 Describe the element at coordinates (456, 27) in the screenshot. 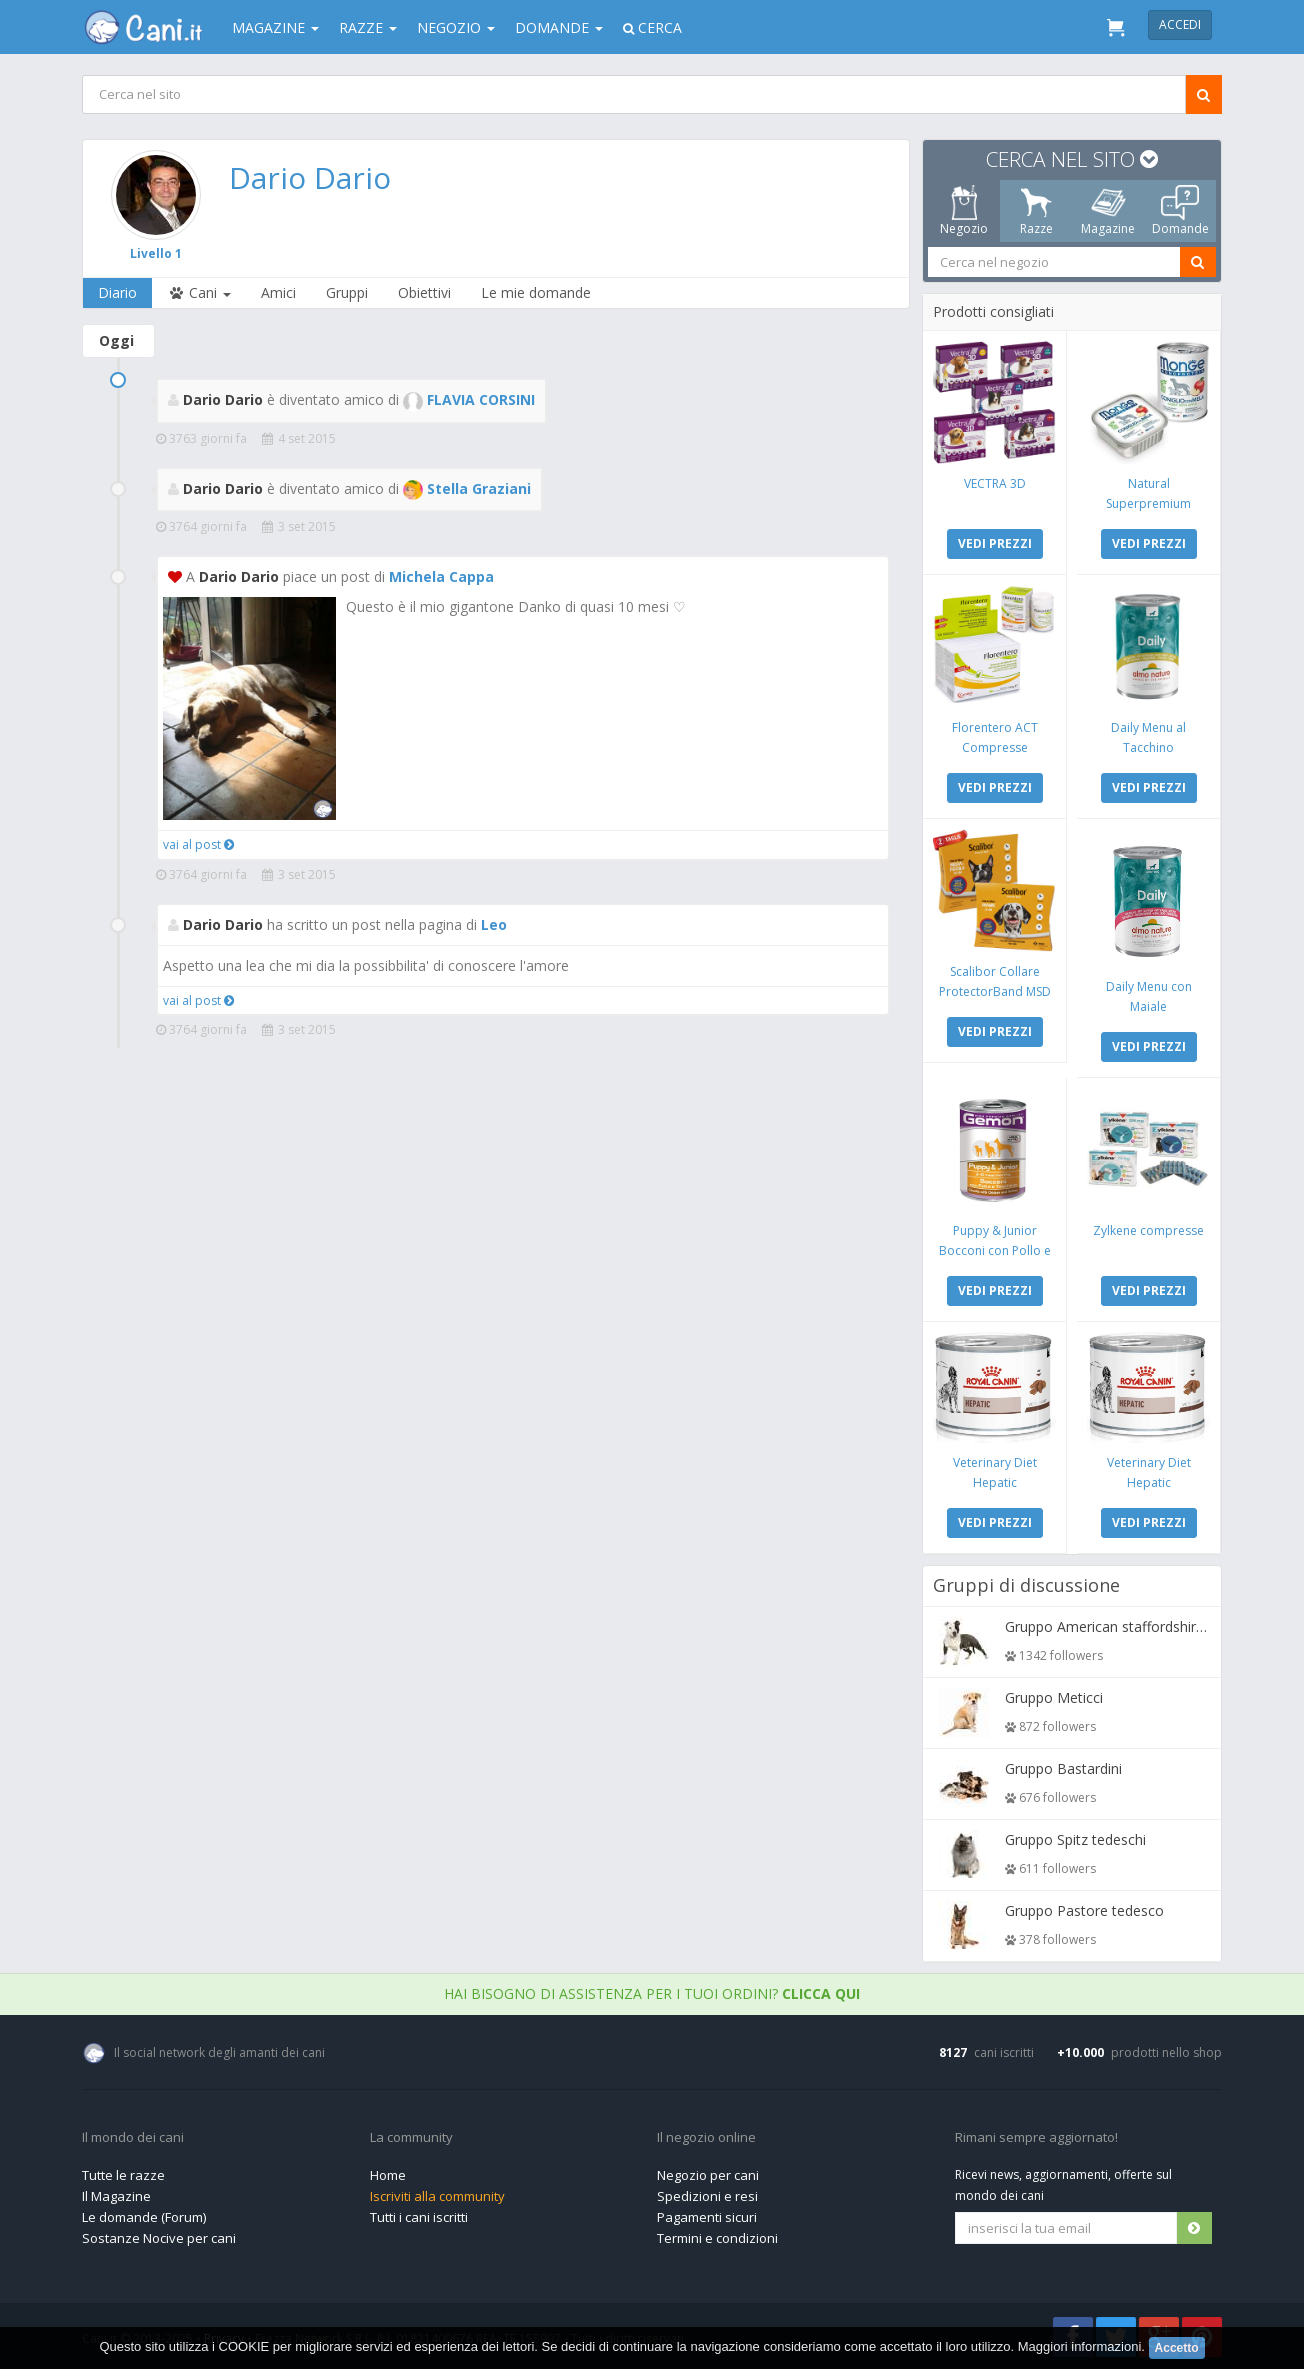

I see `Negozio` at that location.